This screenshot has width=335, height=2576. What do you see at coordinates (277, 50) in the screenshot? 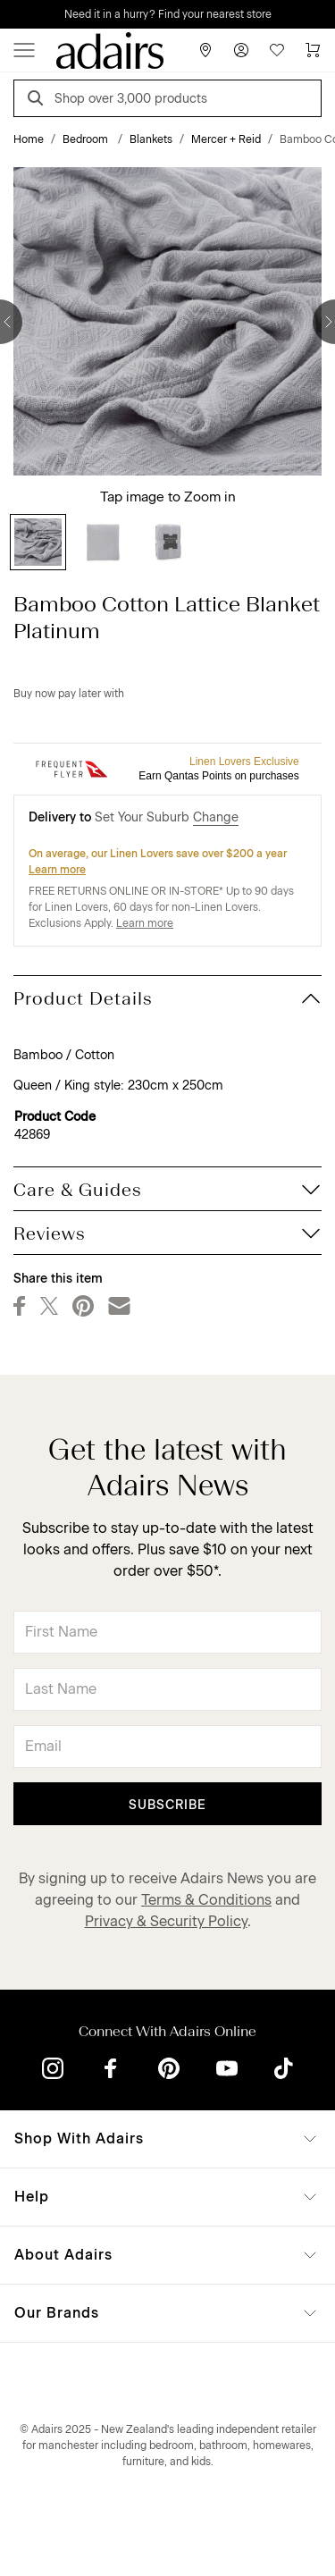
I see `[Wish List]` at bounding box center [277, 50].